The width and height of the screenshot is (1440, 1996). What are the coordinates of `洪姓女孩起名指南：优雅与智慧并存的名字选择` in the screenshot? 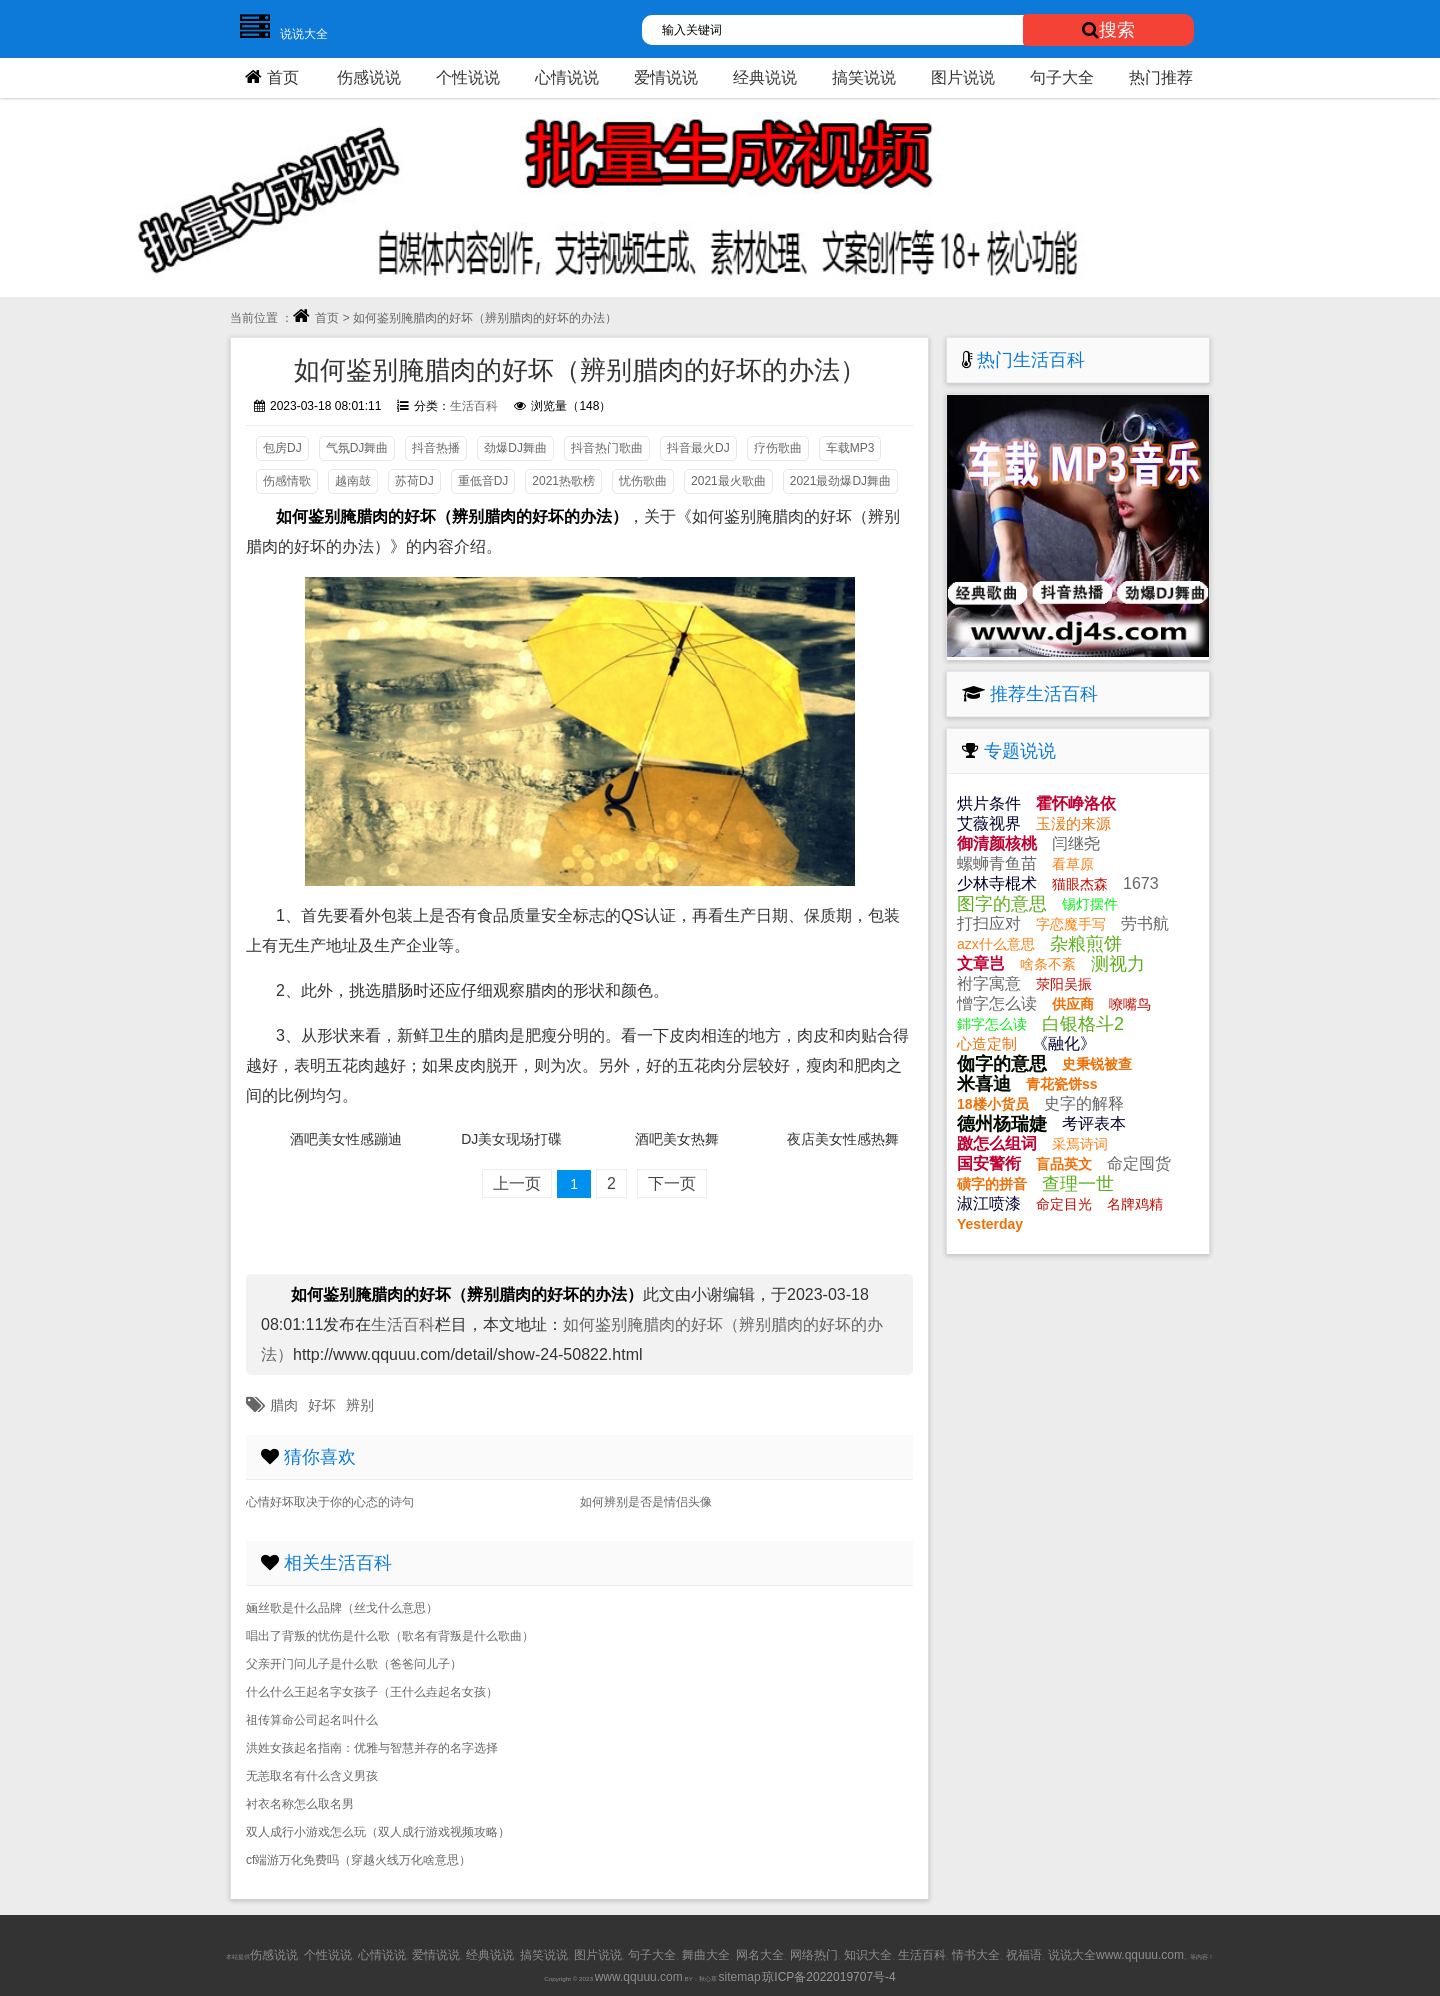 It's located at (372, 1748).